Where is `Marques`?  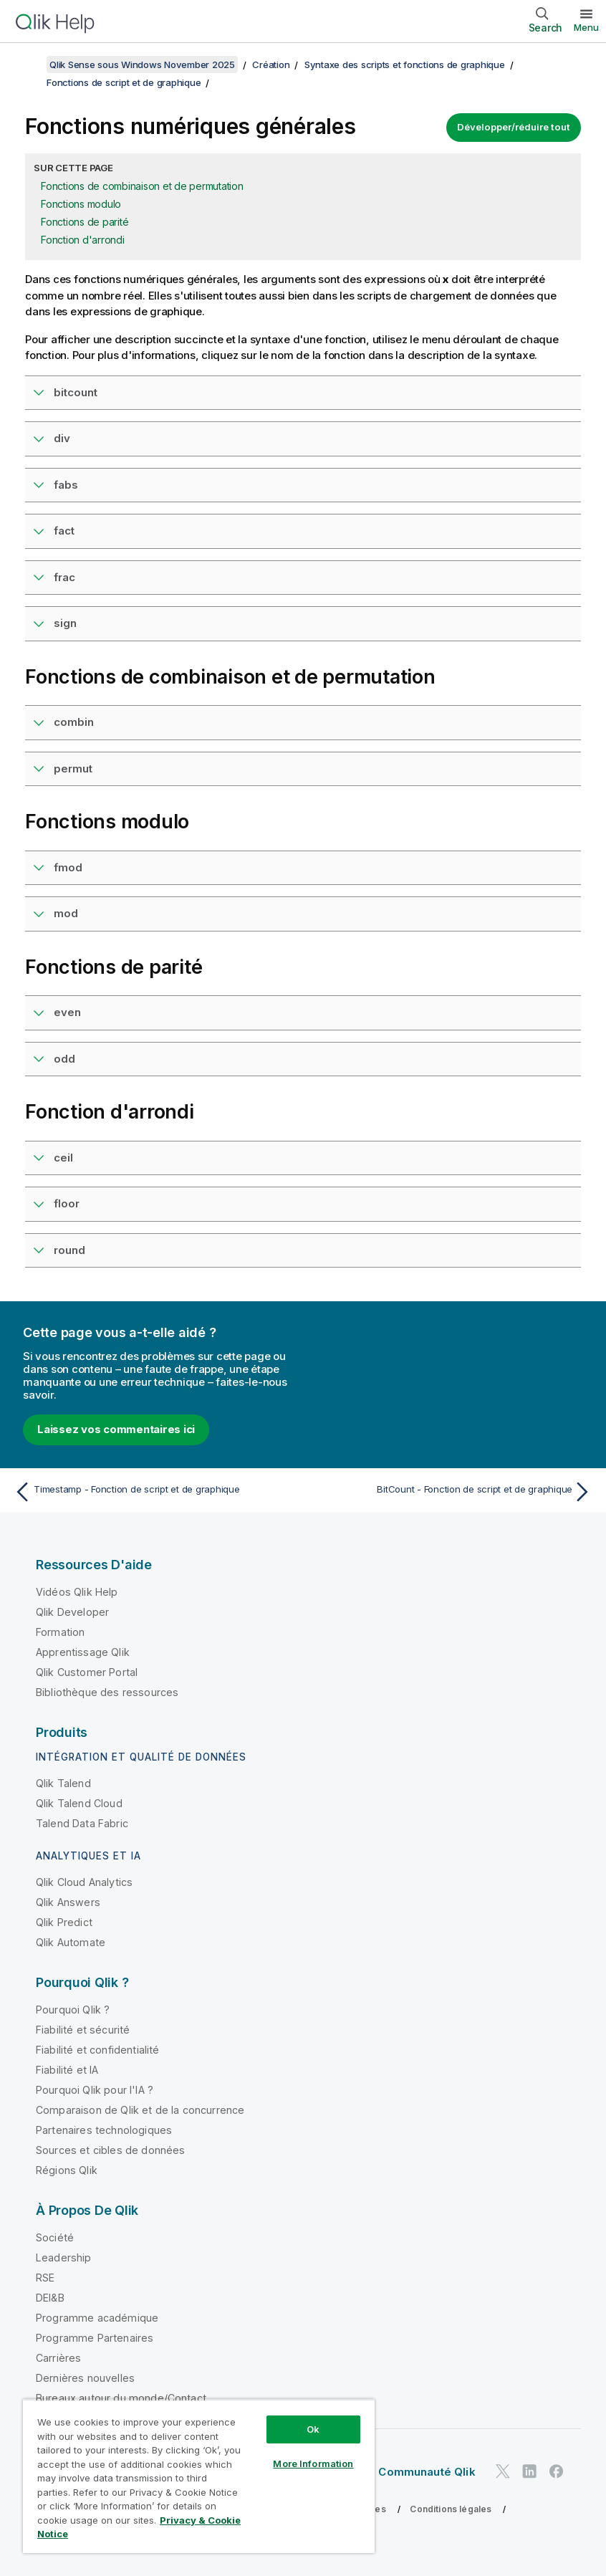
Marques is located at coordinates (179, 2529).